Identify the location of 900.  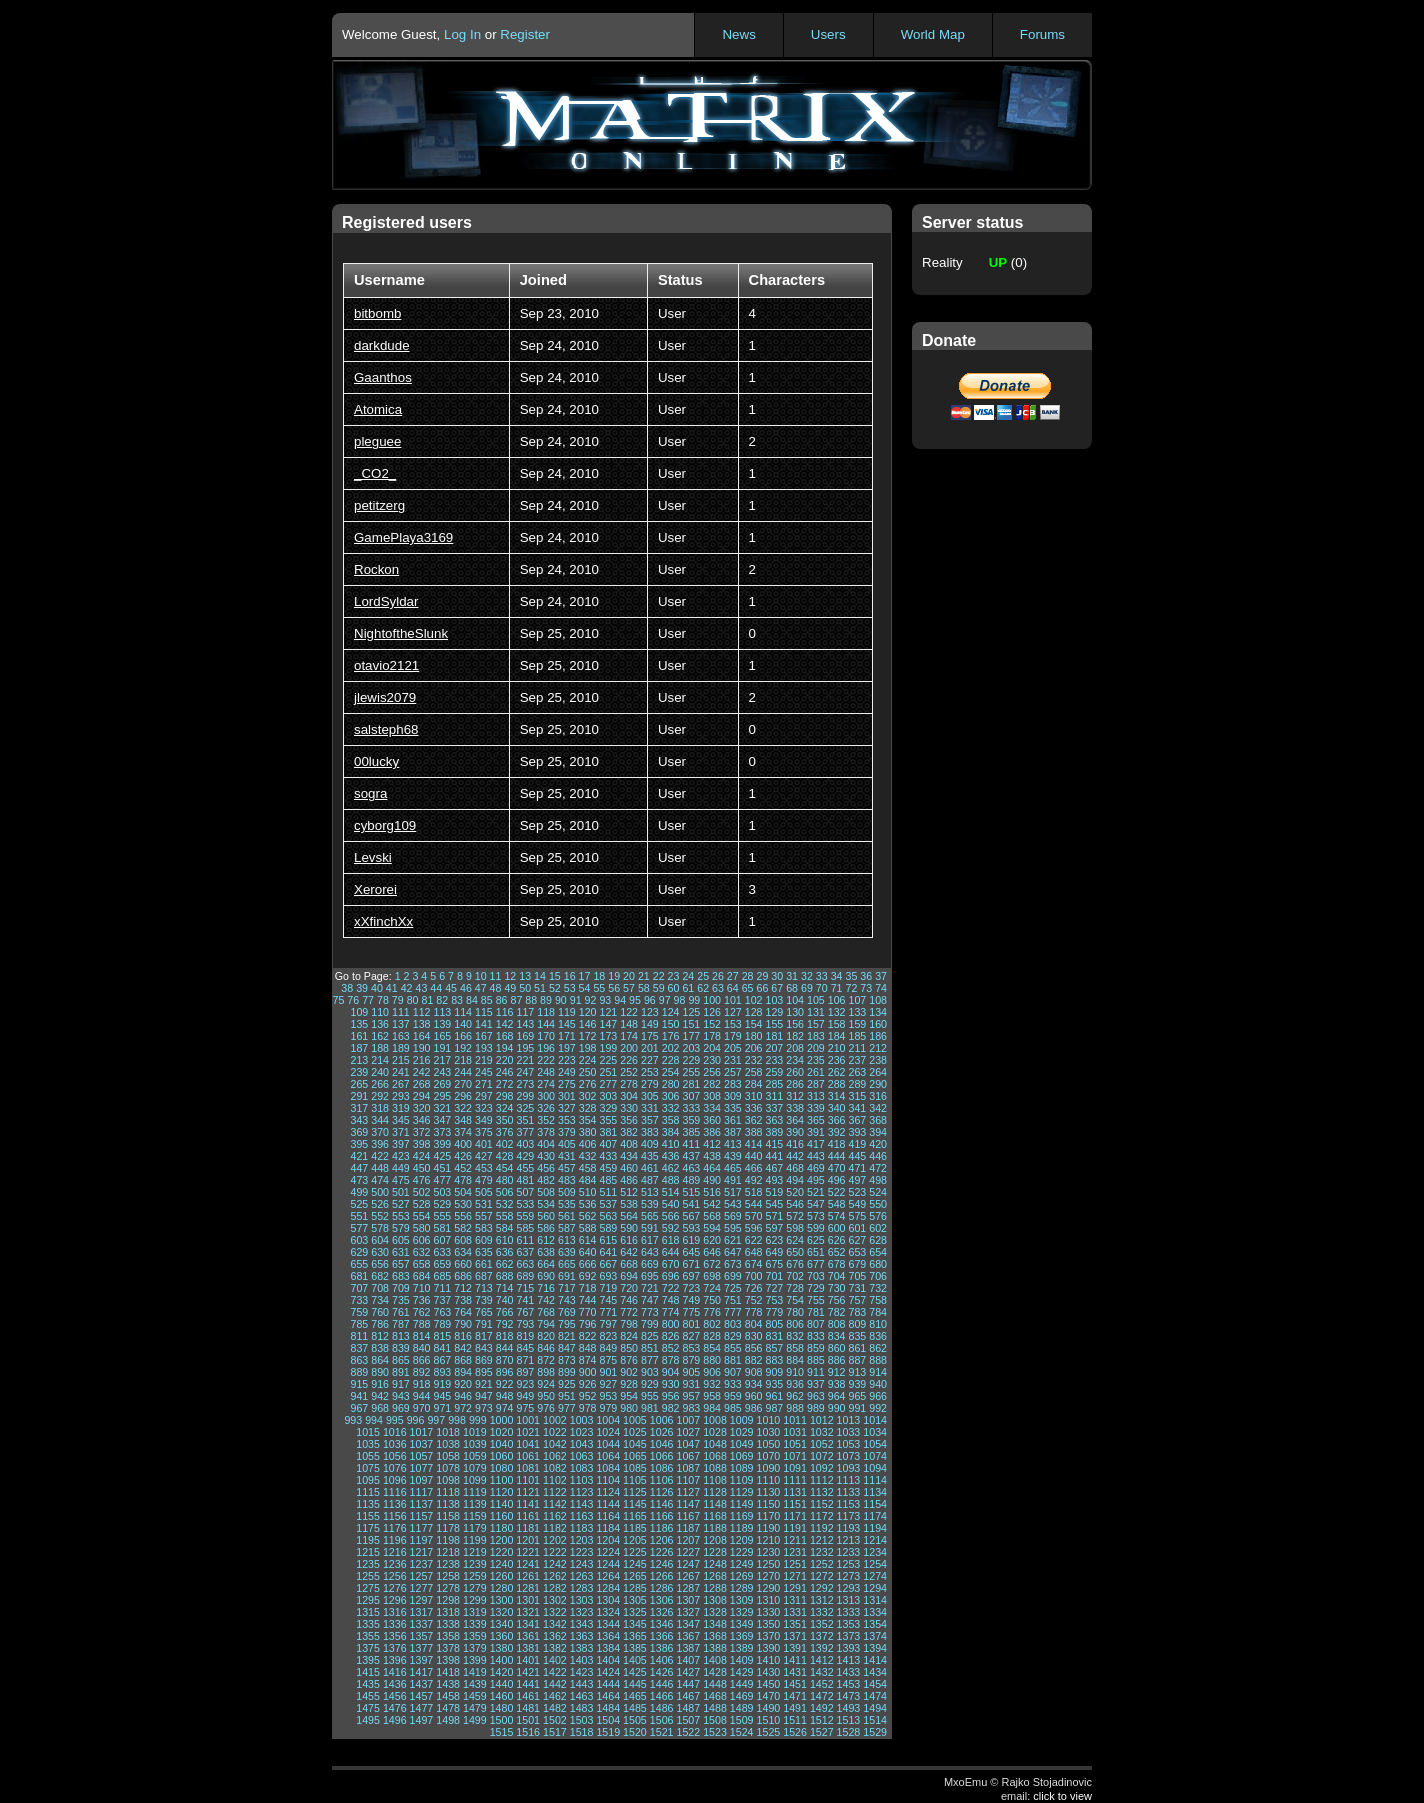
(588, 1372).